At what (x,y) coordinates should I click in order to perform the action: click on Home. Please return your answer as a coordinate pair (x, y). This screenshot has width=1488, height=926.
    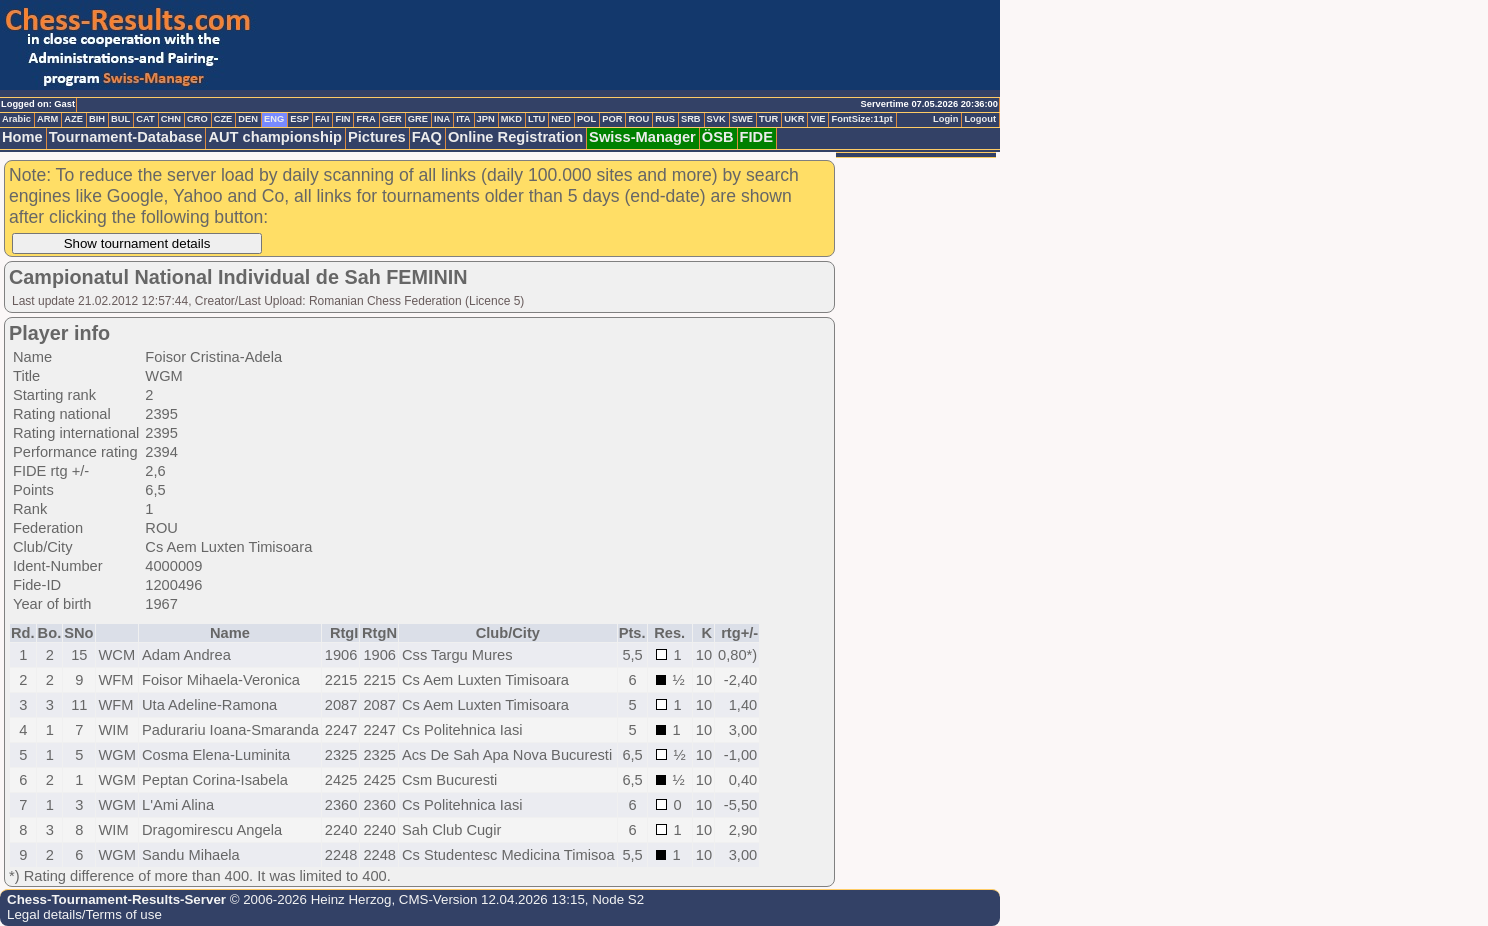
    Looking at the image, I should click on (22, 137).